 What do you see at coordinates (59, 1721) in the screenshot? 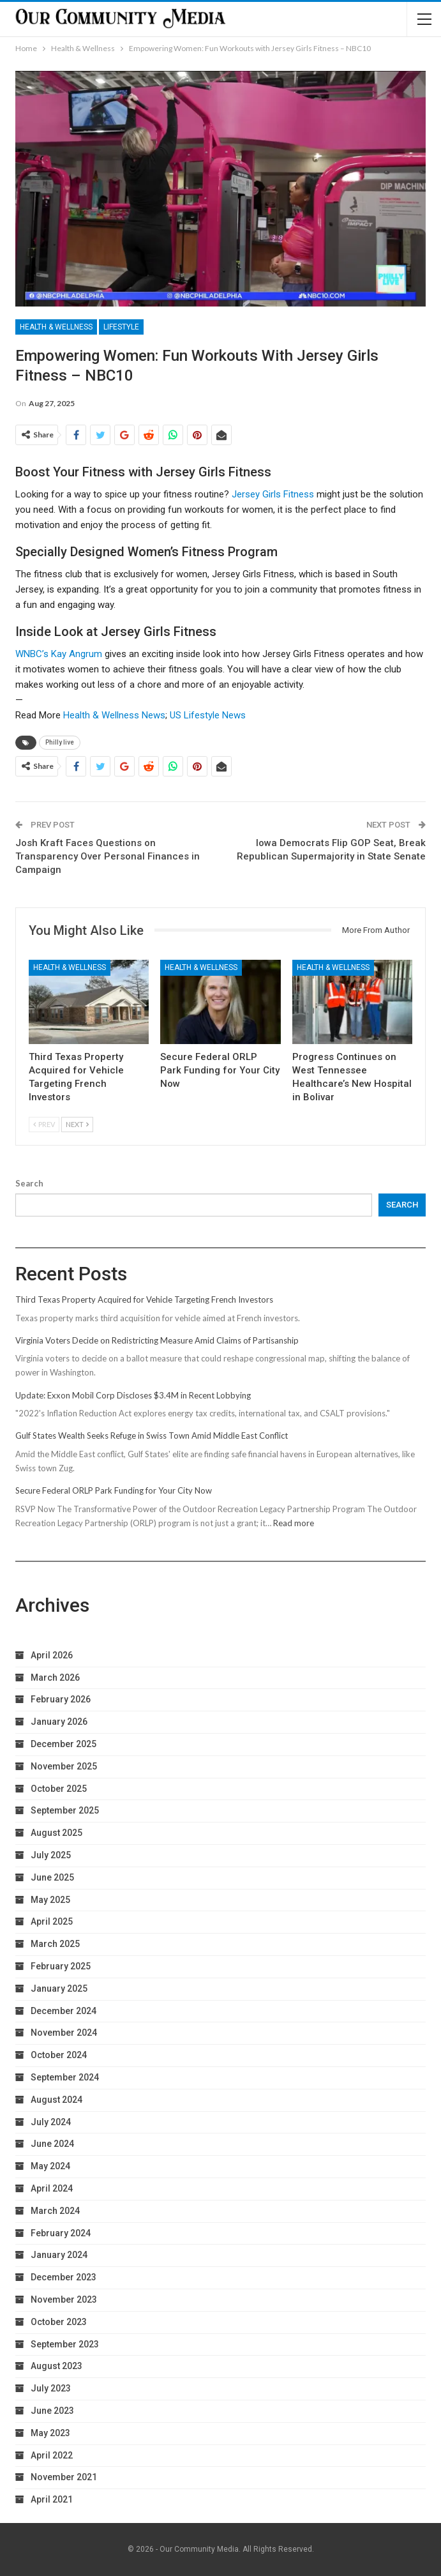
I see `January 2026` at bounding box center [59, 1721].